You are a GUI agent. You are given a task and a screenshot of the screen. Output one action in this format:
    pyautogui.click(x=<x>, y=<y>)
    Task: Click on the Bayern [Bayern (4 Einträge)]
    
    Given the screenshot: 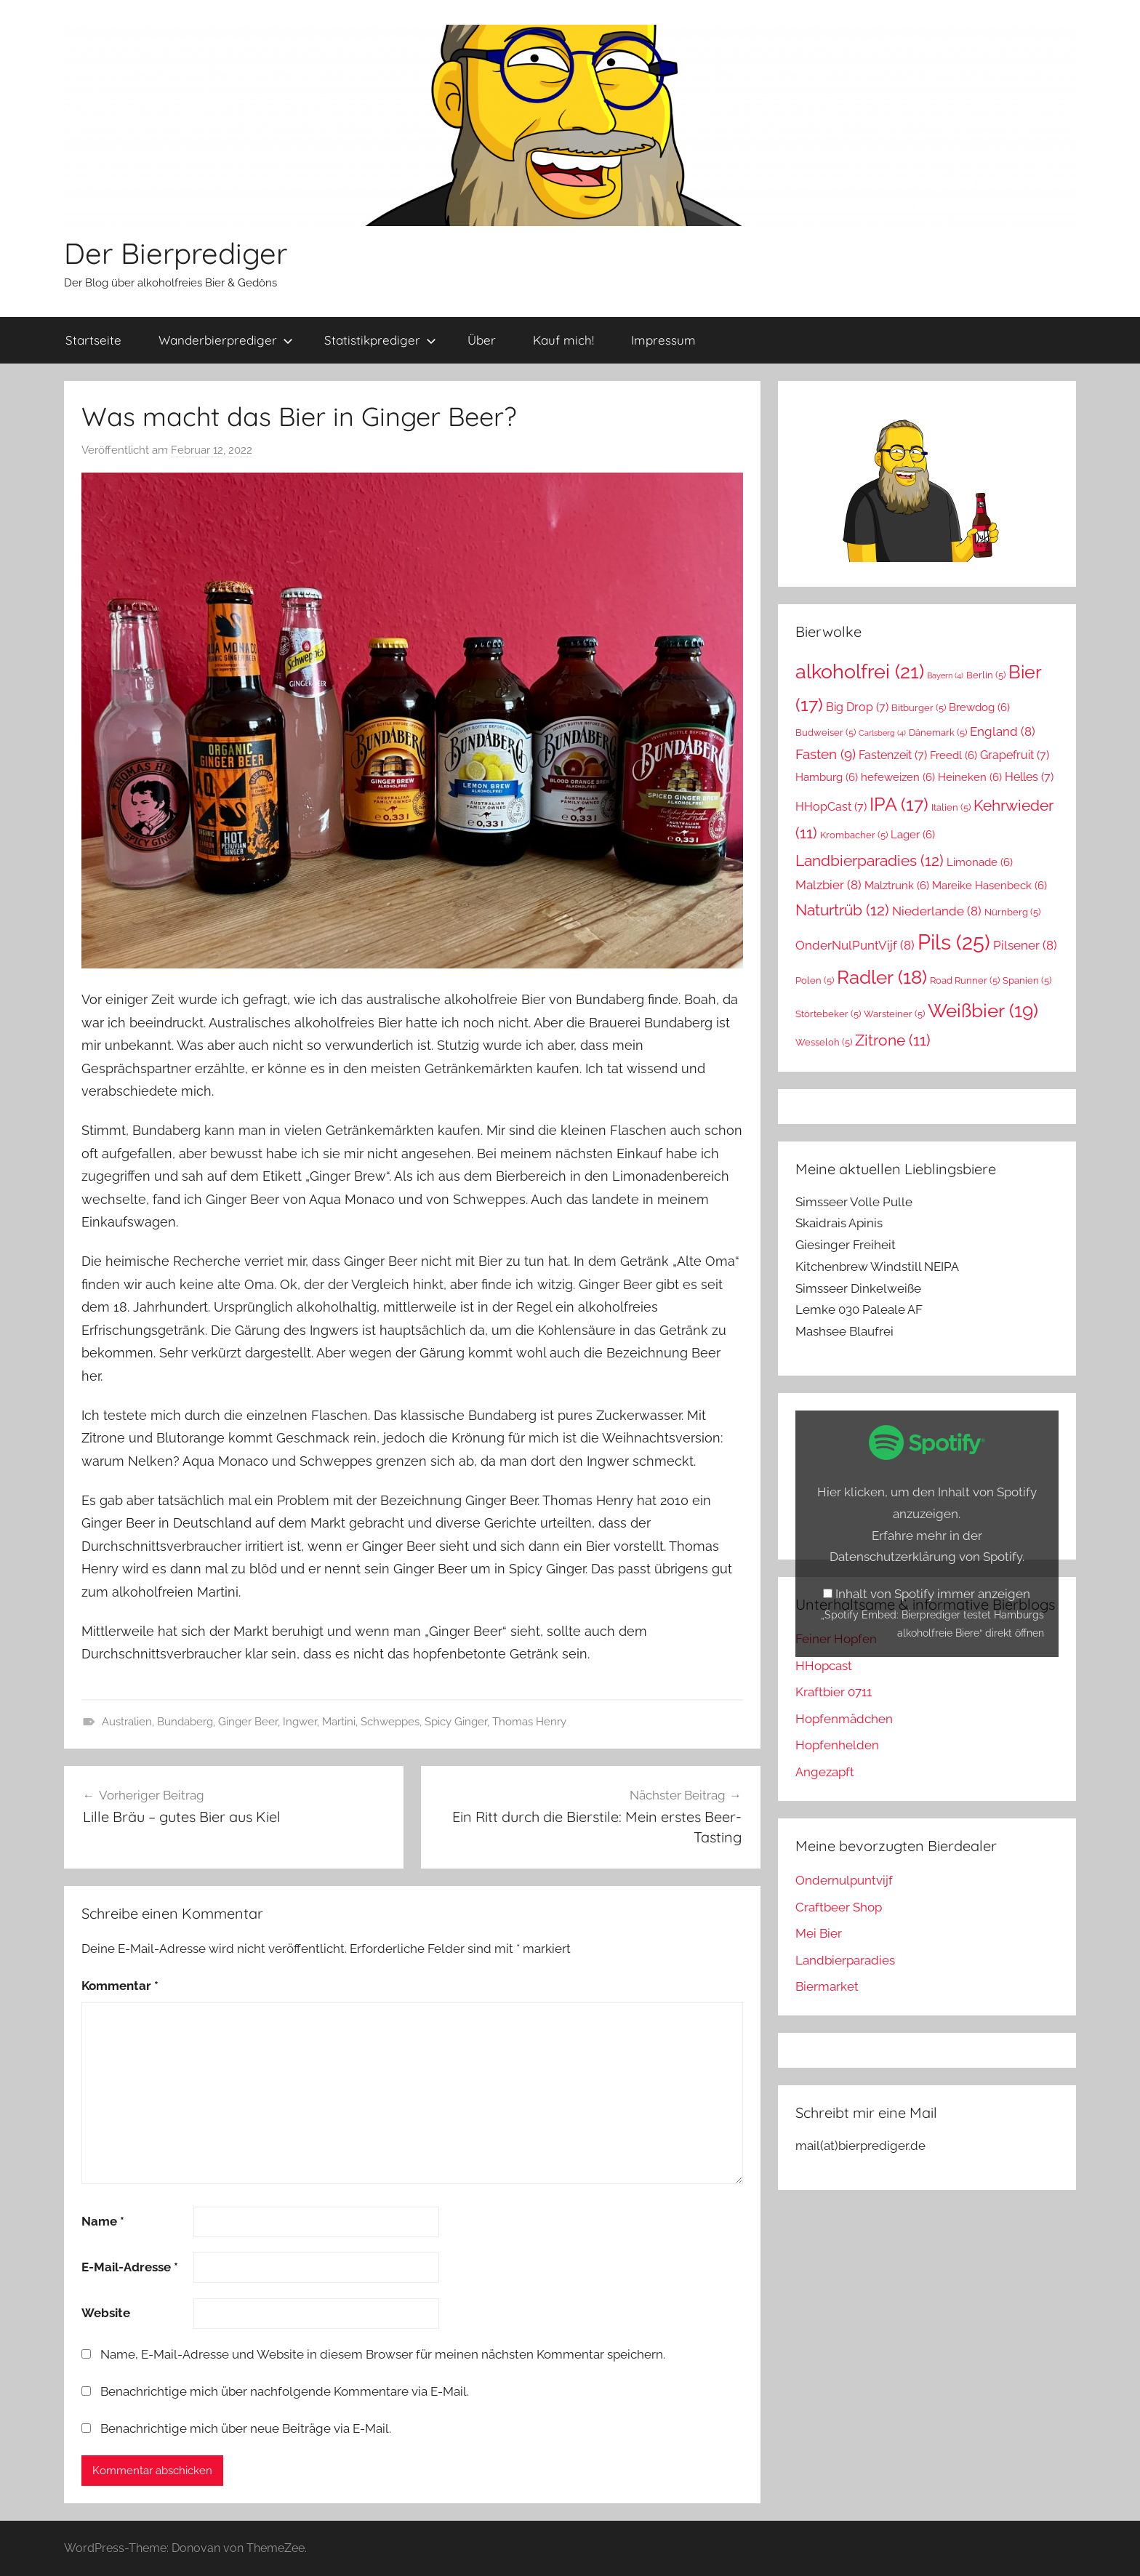 What is the action you would take?
    pyautogui.click(x=945, y=675)
    